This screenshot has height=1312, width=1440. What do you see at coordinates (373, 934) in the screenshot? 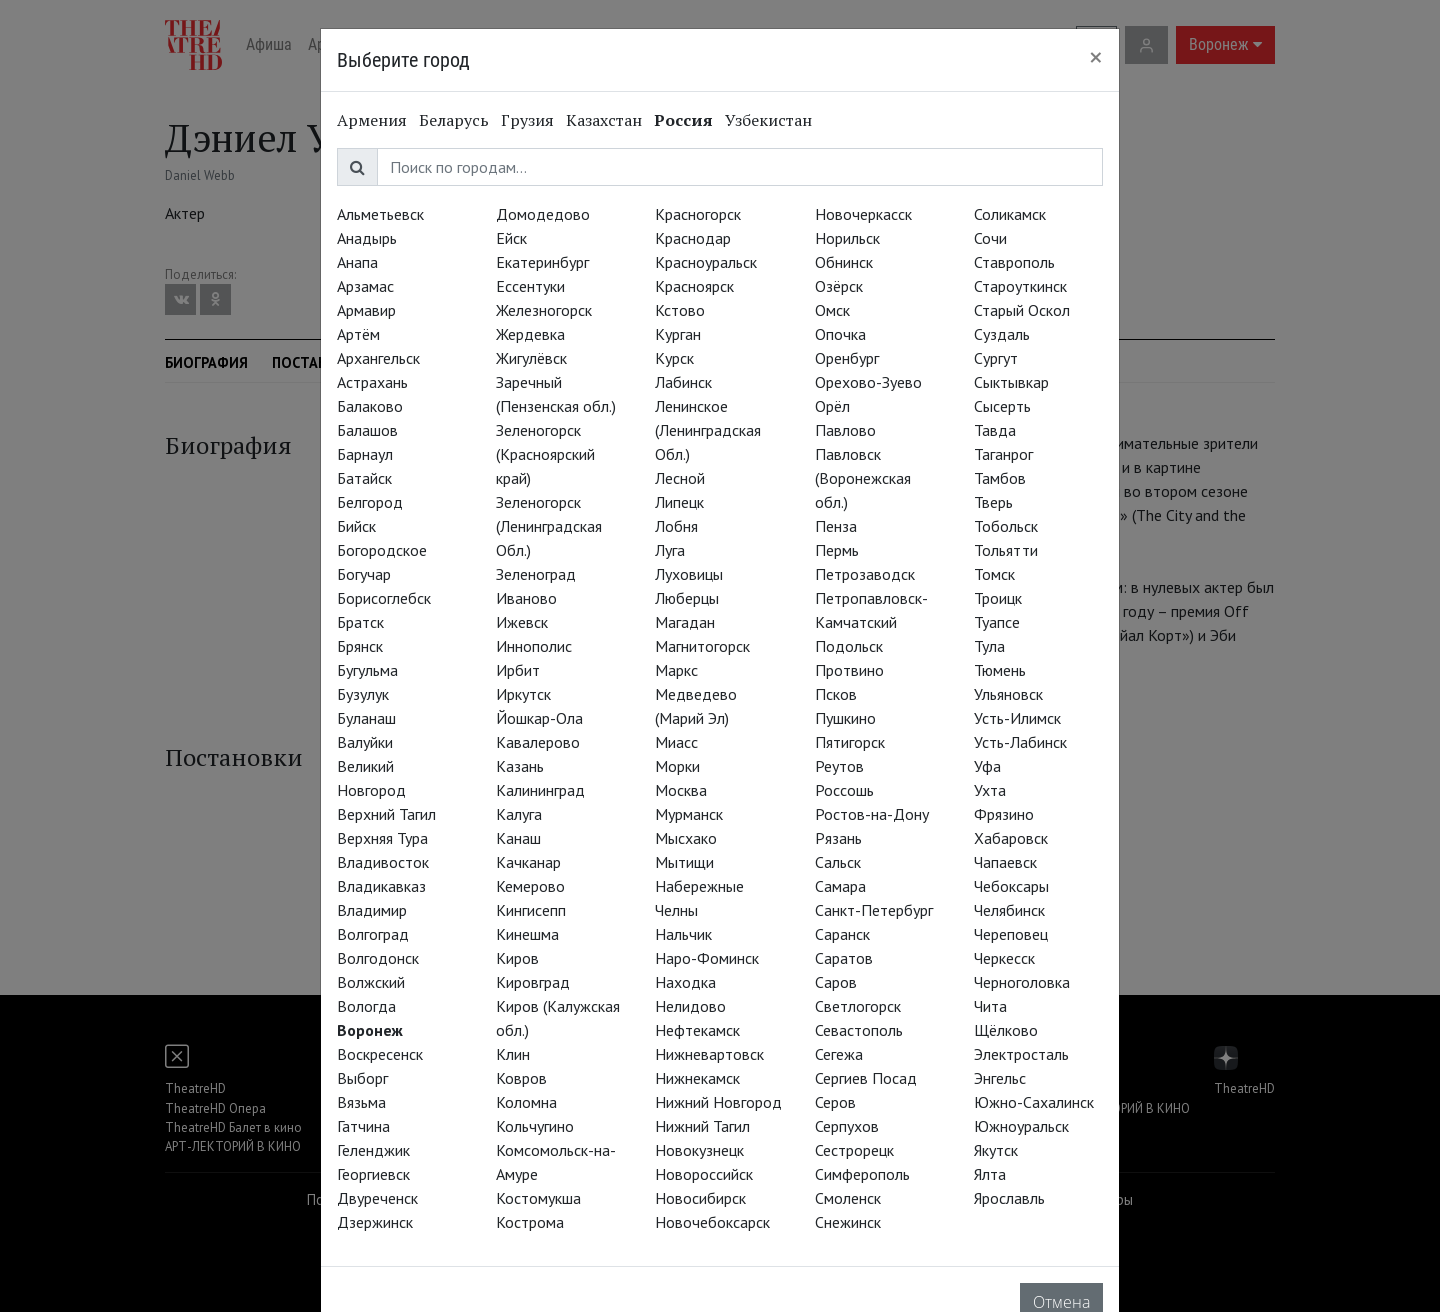
I see `Волгоград` at bounding box center [373, 934].